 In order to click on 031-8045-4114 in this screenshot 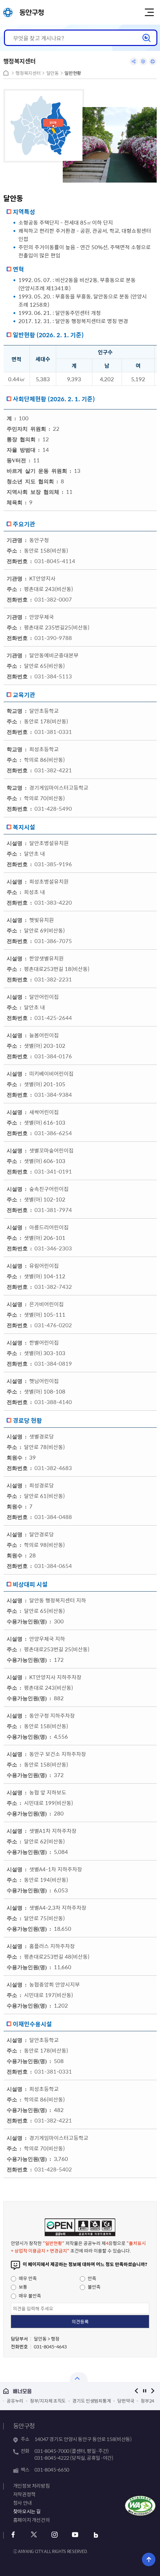, I will do `click(54, 561)`.